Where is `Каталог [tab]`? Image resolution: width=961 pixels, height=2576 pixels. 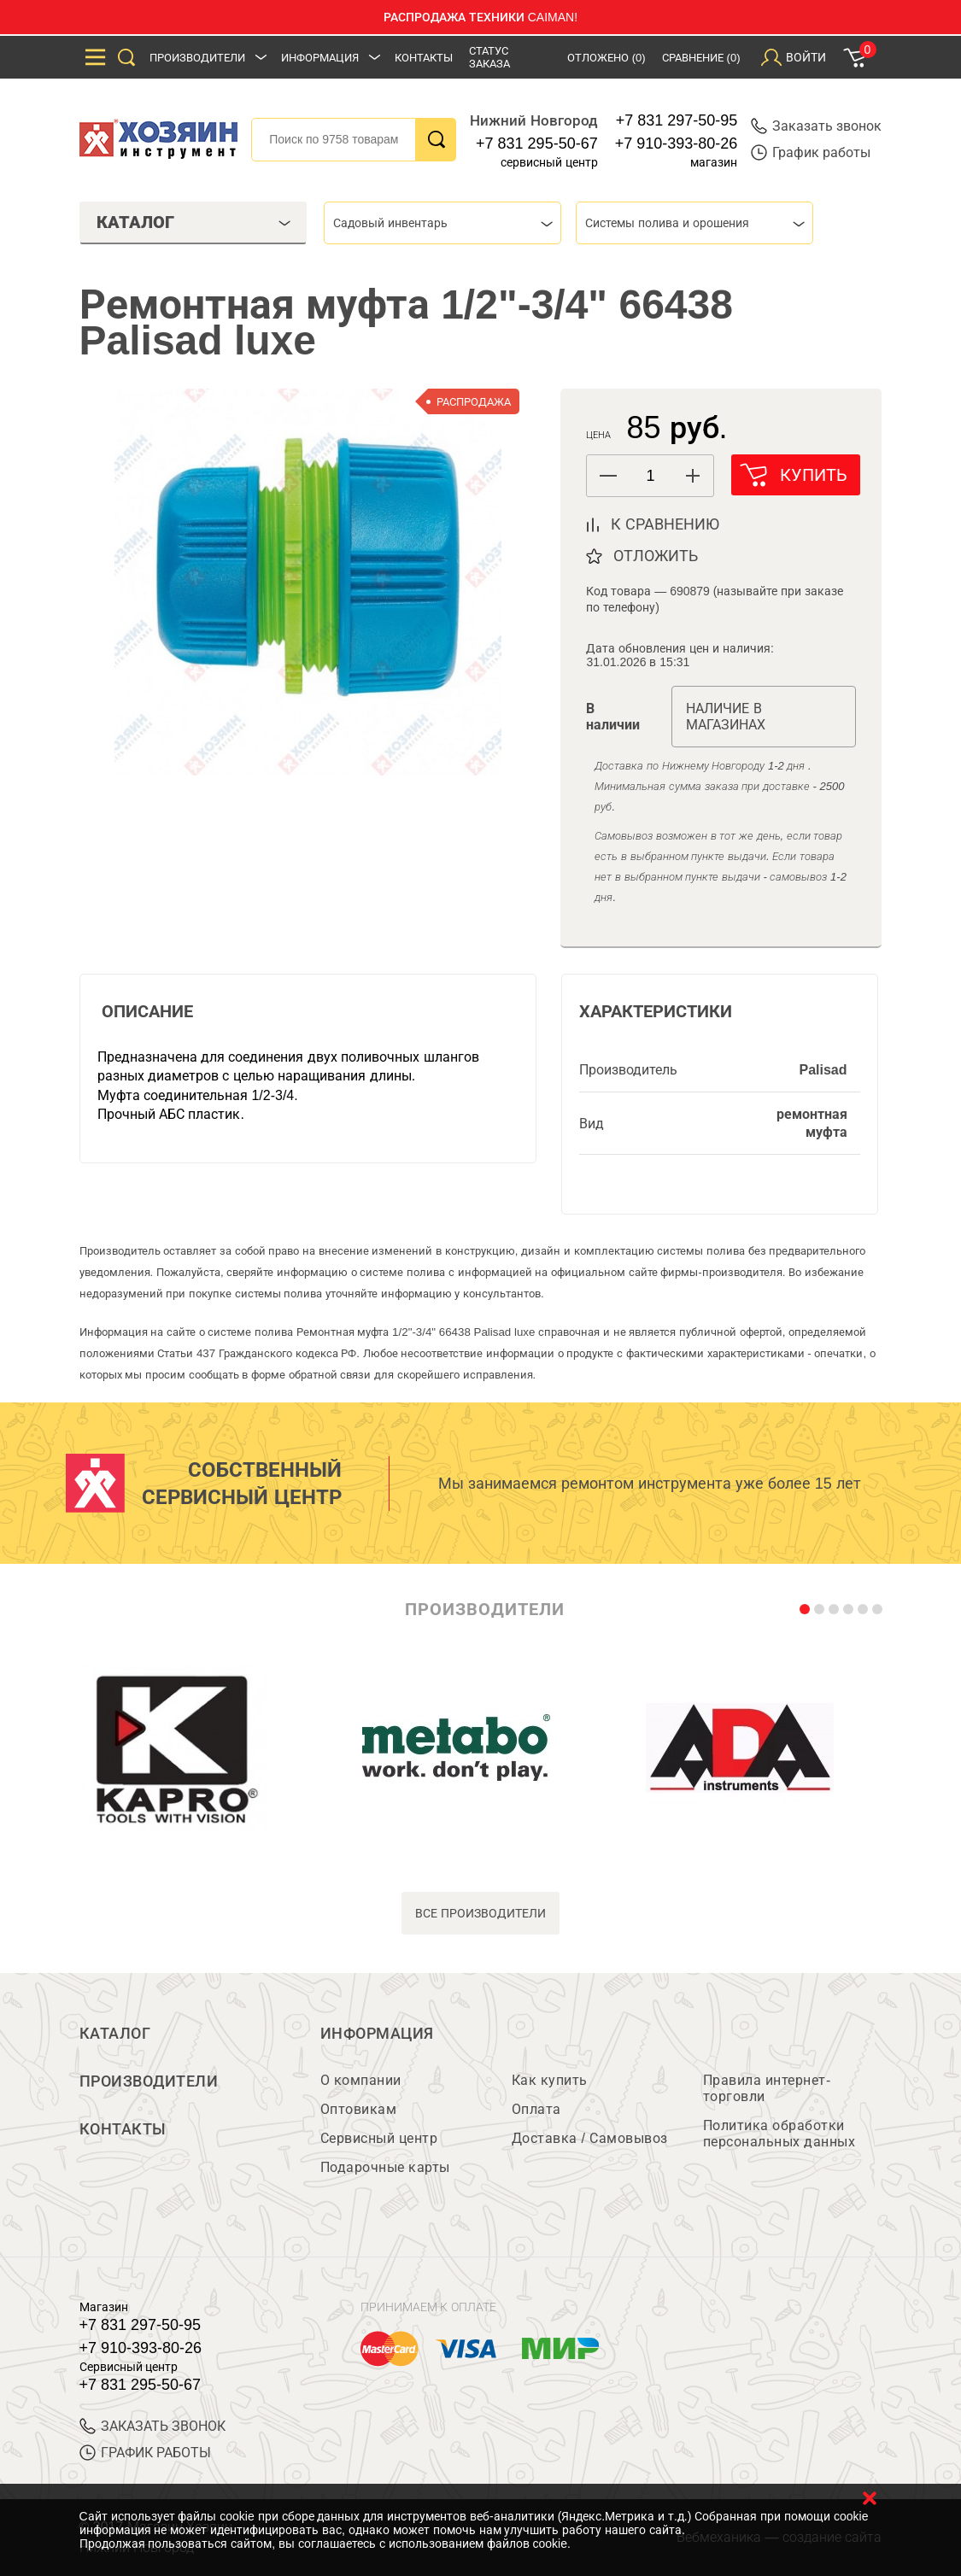
Каталог [tab] is located at coordinates (194, 222).